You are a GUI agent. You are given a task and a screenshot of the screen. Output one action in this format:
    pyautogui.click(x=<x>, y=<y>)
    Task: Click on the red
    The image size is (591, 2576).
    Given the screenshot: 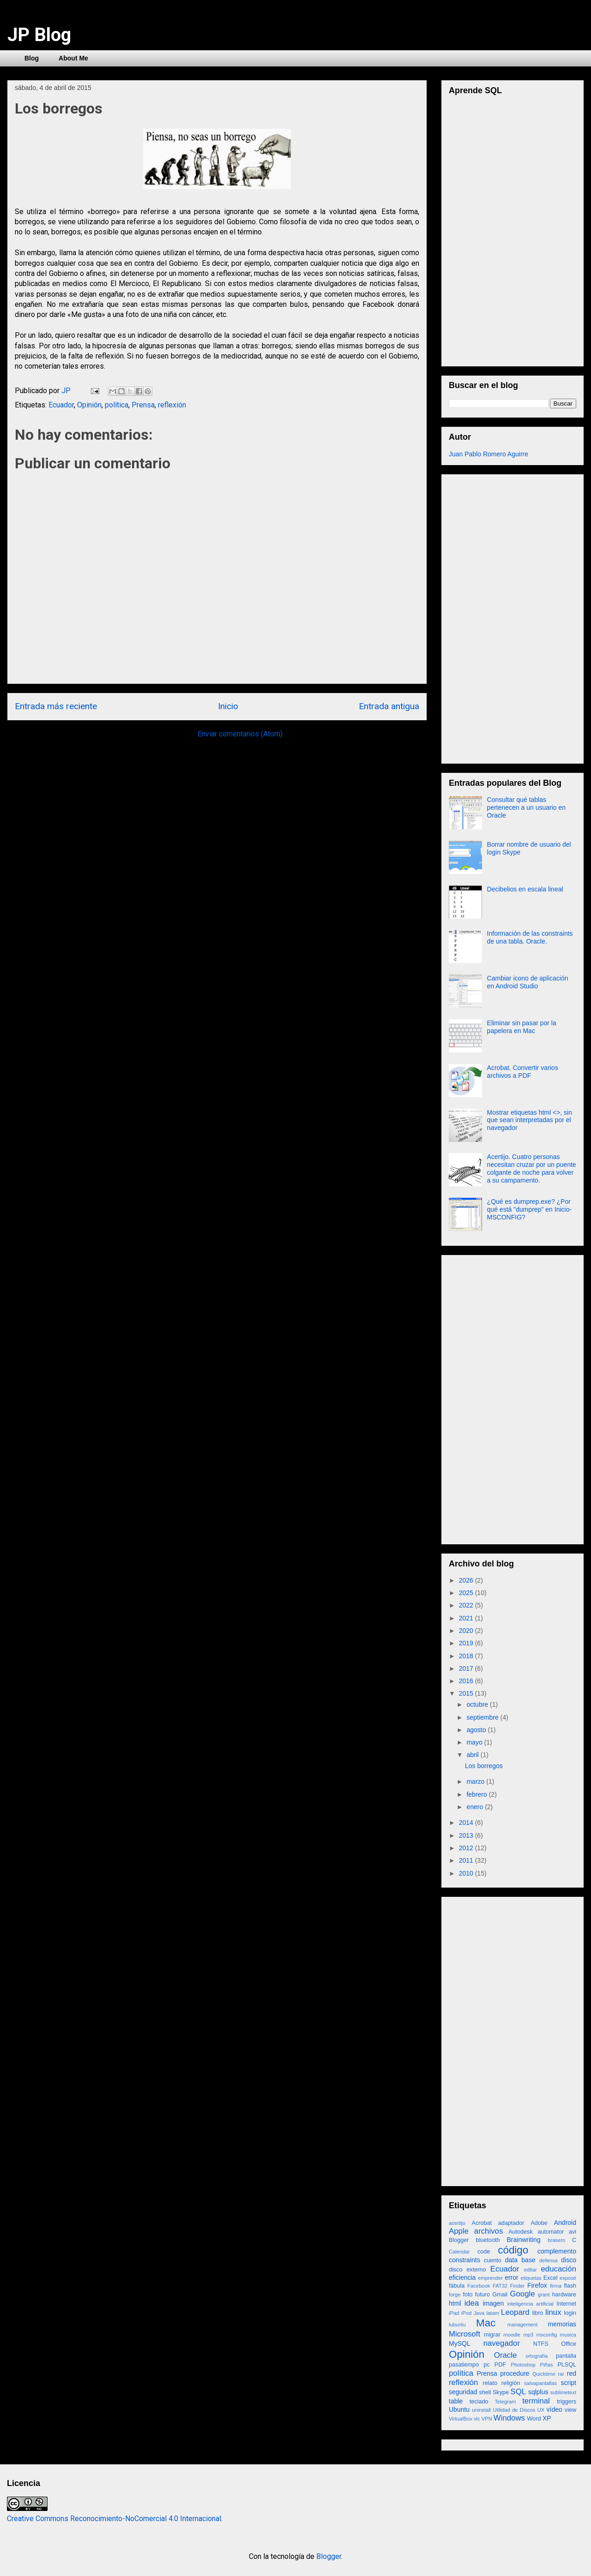 What is the action you would take?
    pyautogui.click(x=571, y=2373)
    